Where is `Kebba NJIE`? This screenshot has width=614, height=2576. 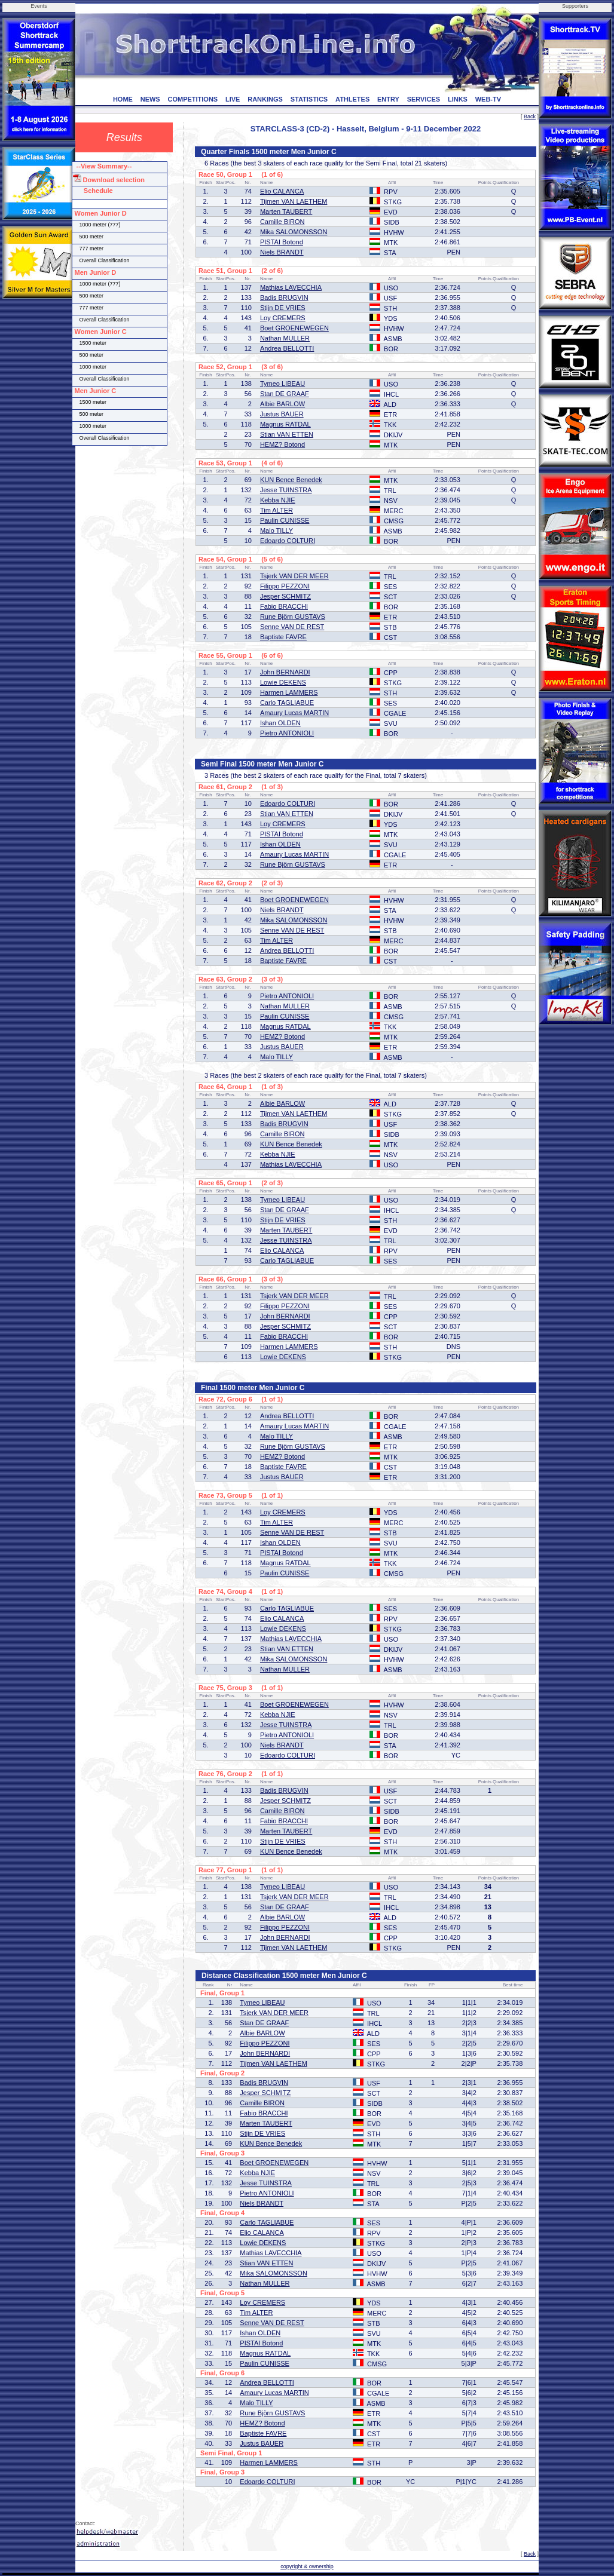 Kebba NJIE is located at coordinates (277, 500).